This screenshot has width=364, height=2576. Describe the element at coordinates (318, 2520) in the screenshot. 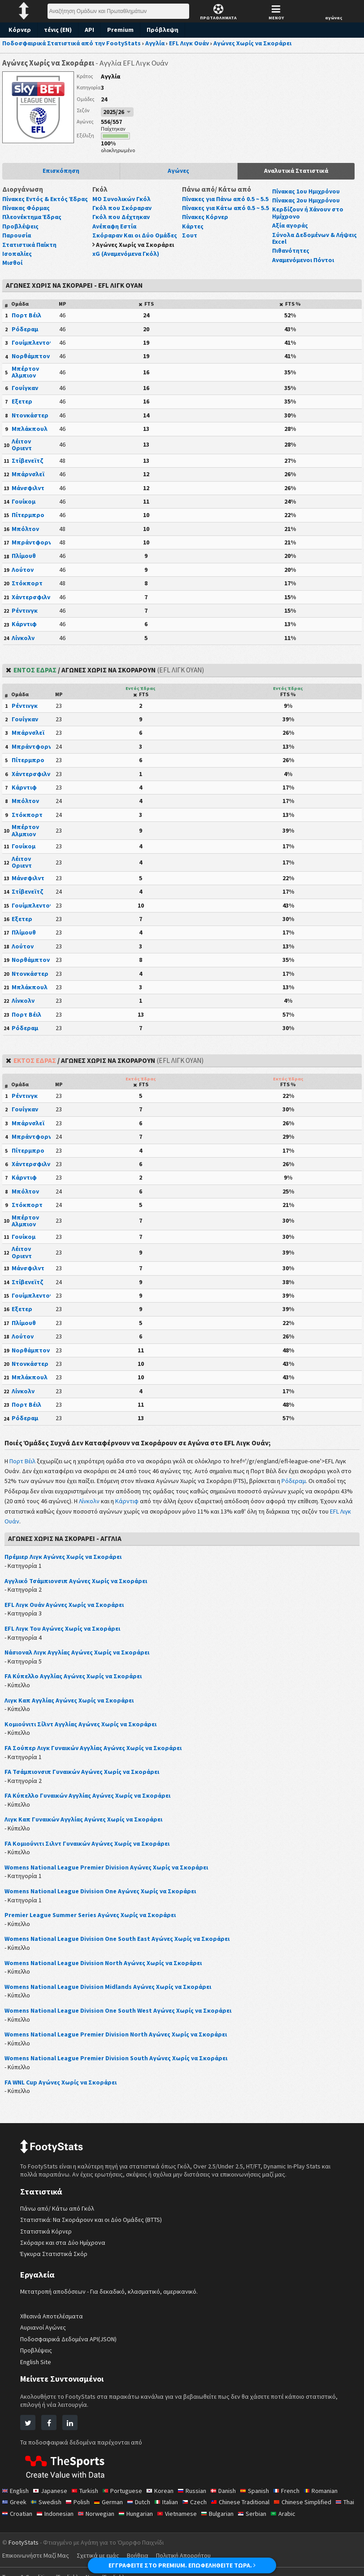

I see `Arabic` at that location.